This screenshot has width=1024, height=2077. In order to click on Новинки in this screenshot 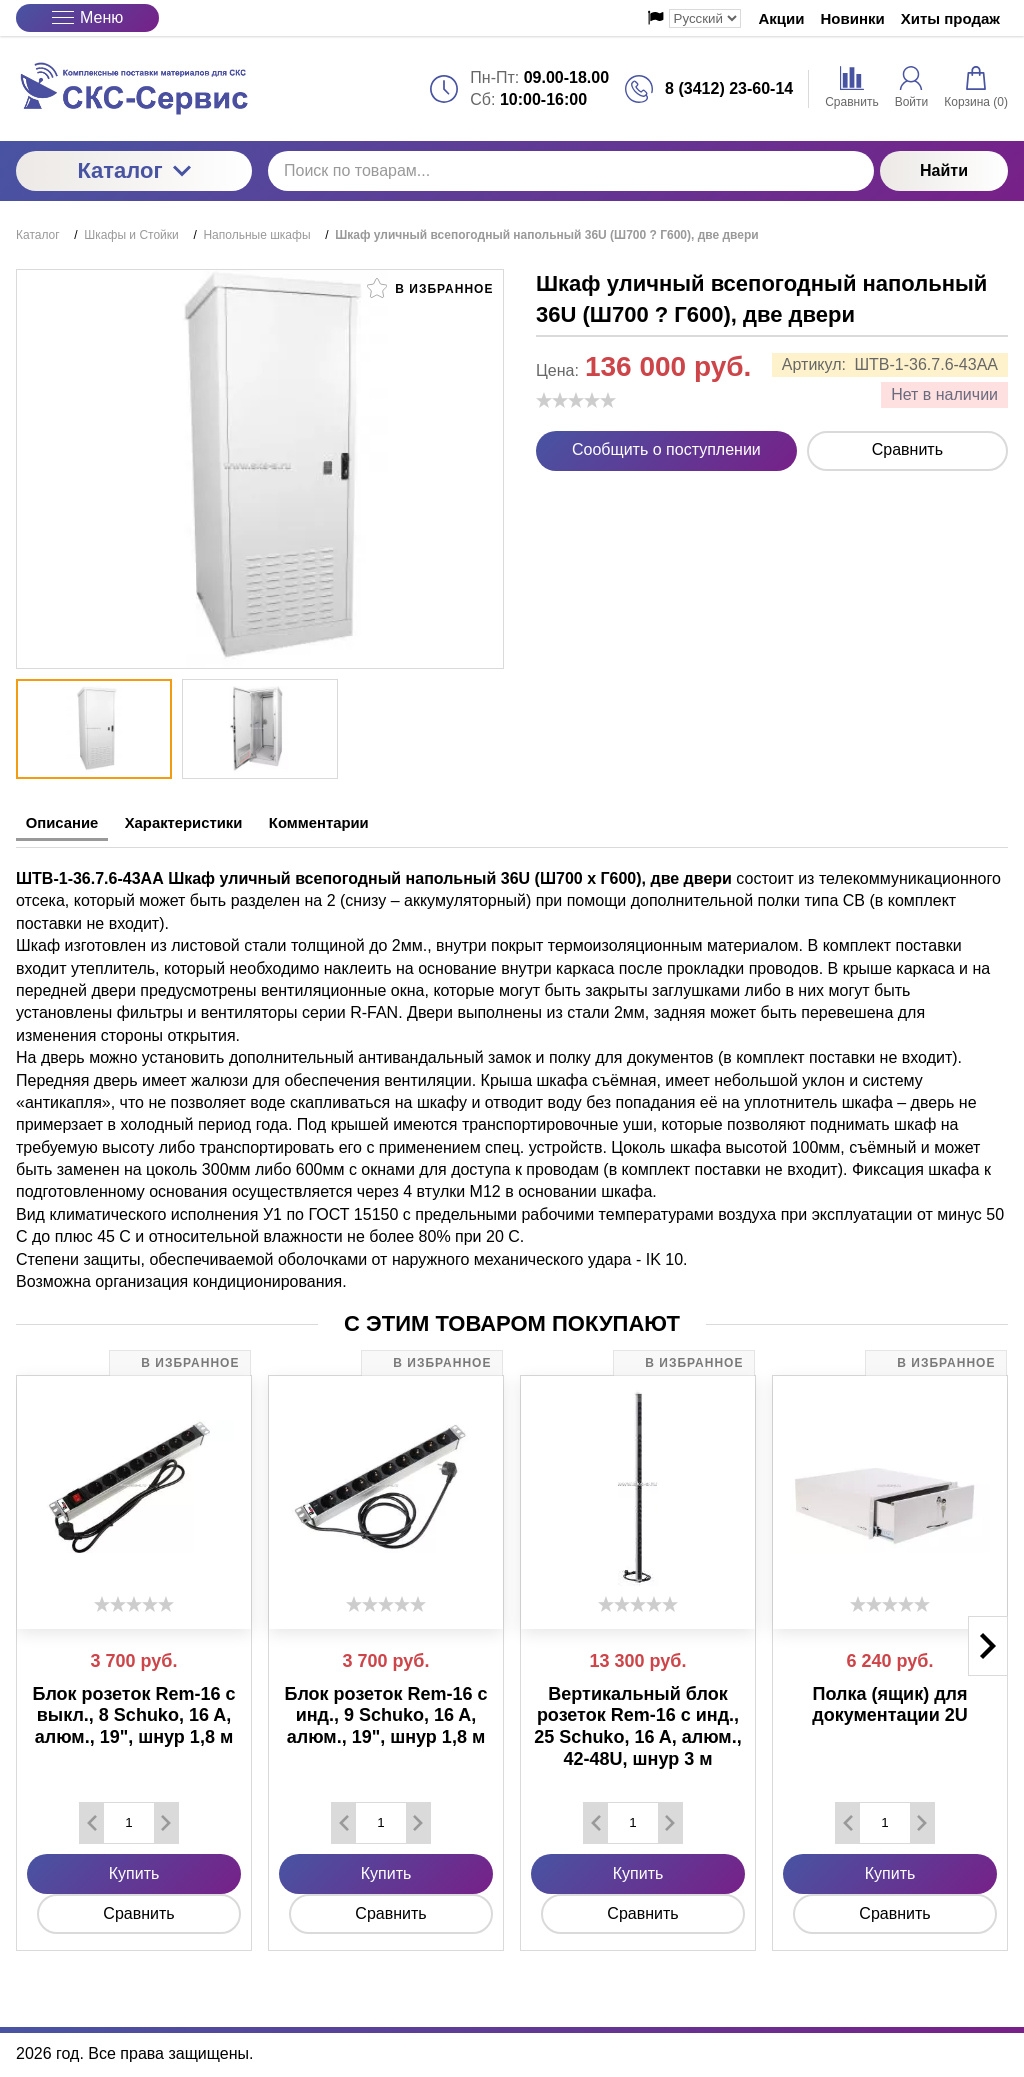, I will do `click(853, 18)`.